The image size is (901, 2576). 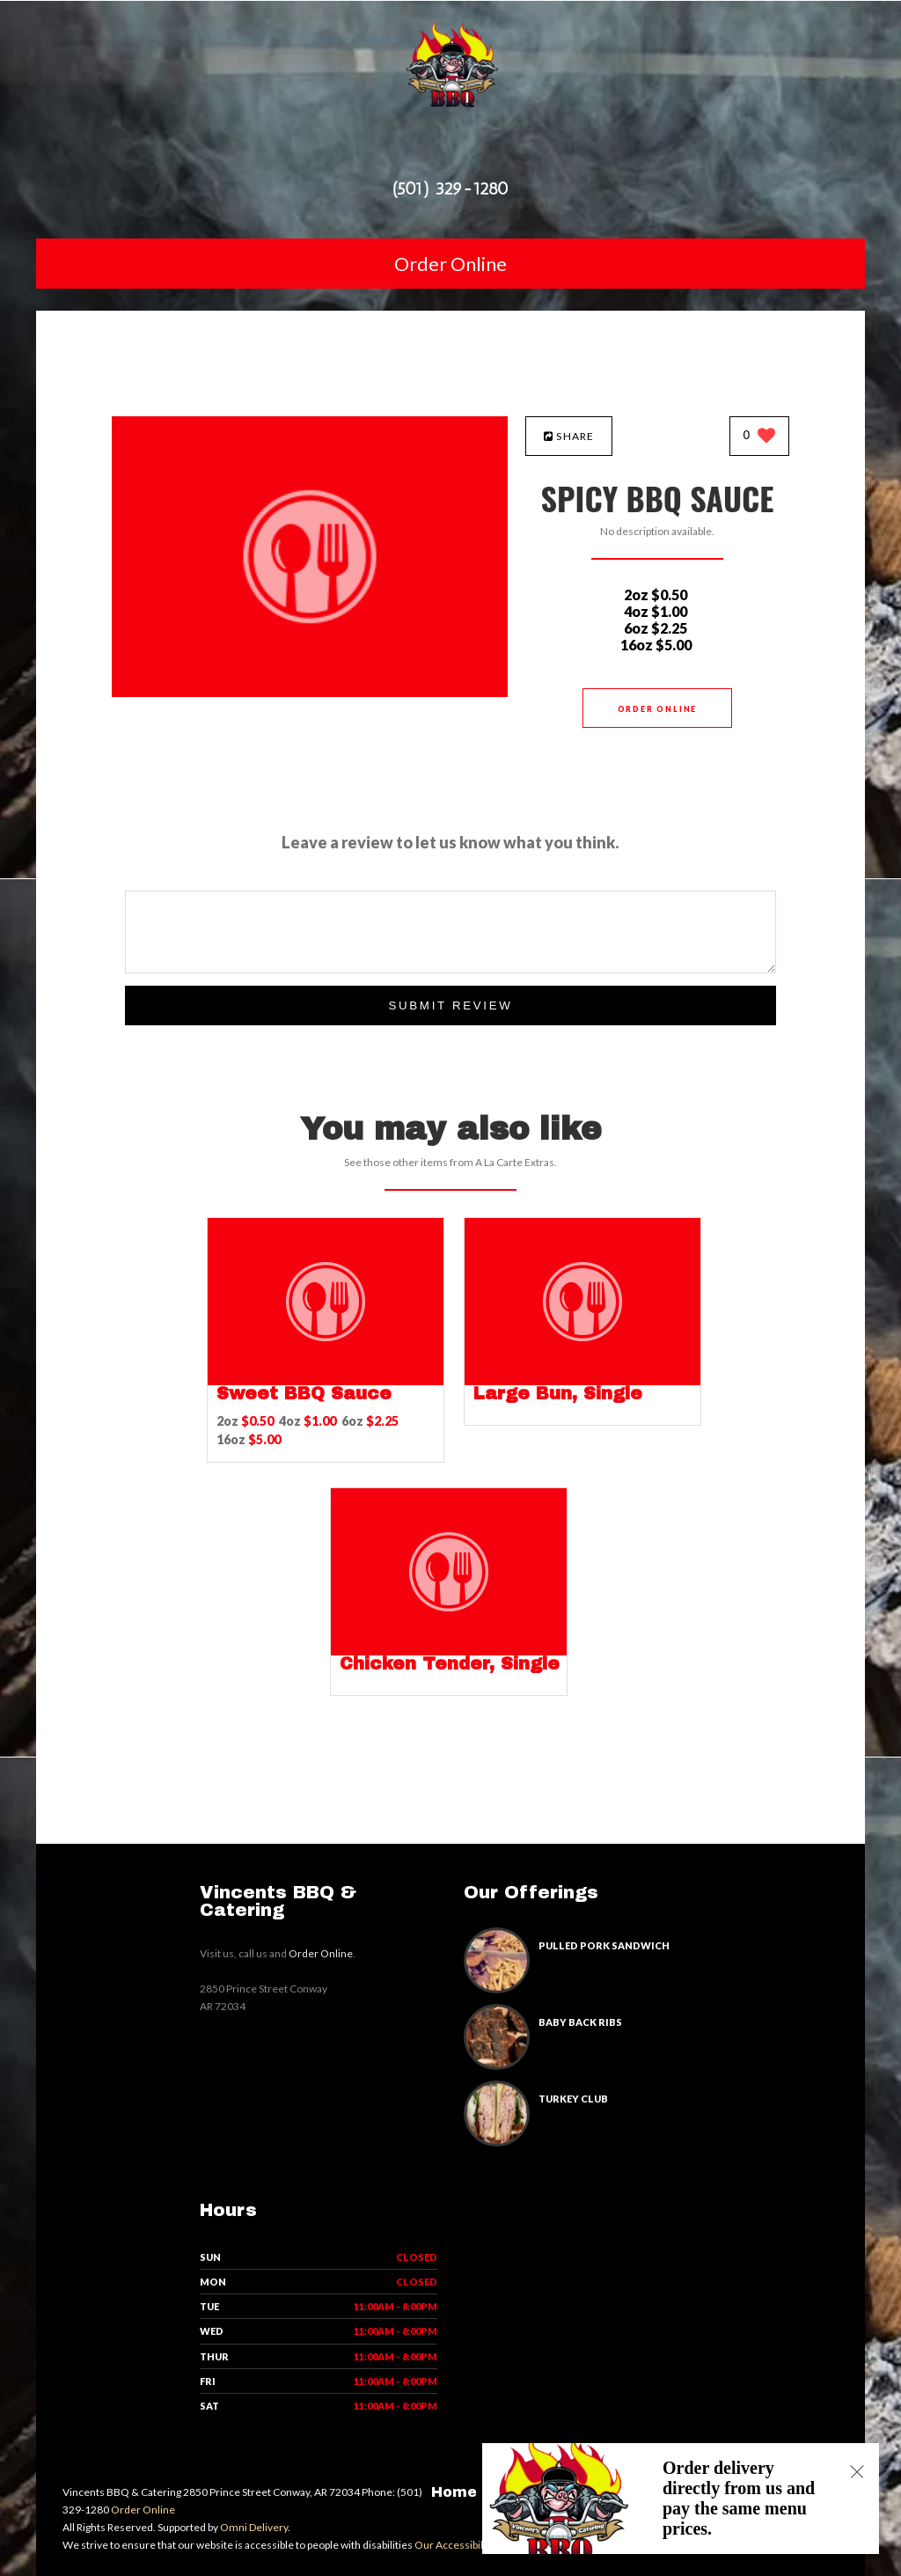 I want to click on Order Online, so click(x=450, y=263).